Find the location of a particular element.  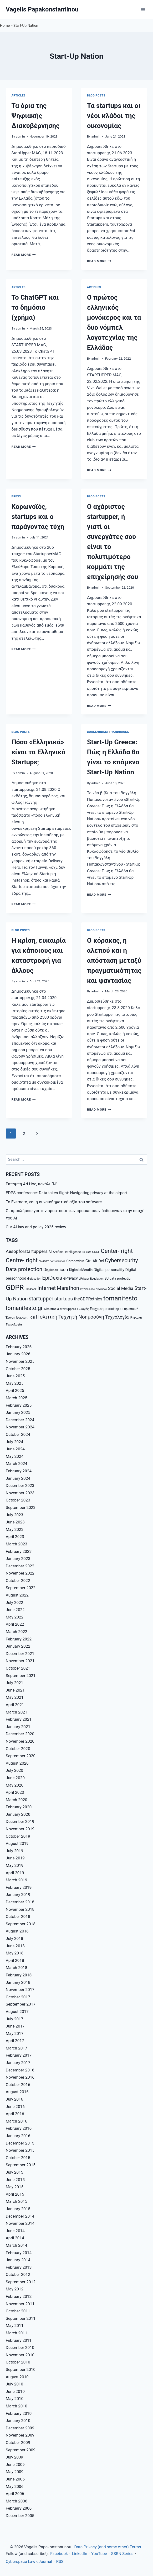

Πολιτική [Πολιτική (20 items)] is located at coordinates (46, 1317).